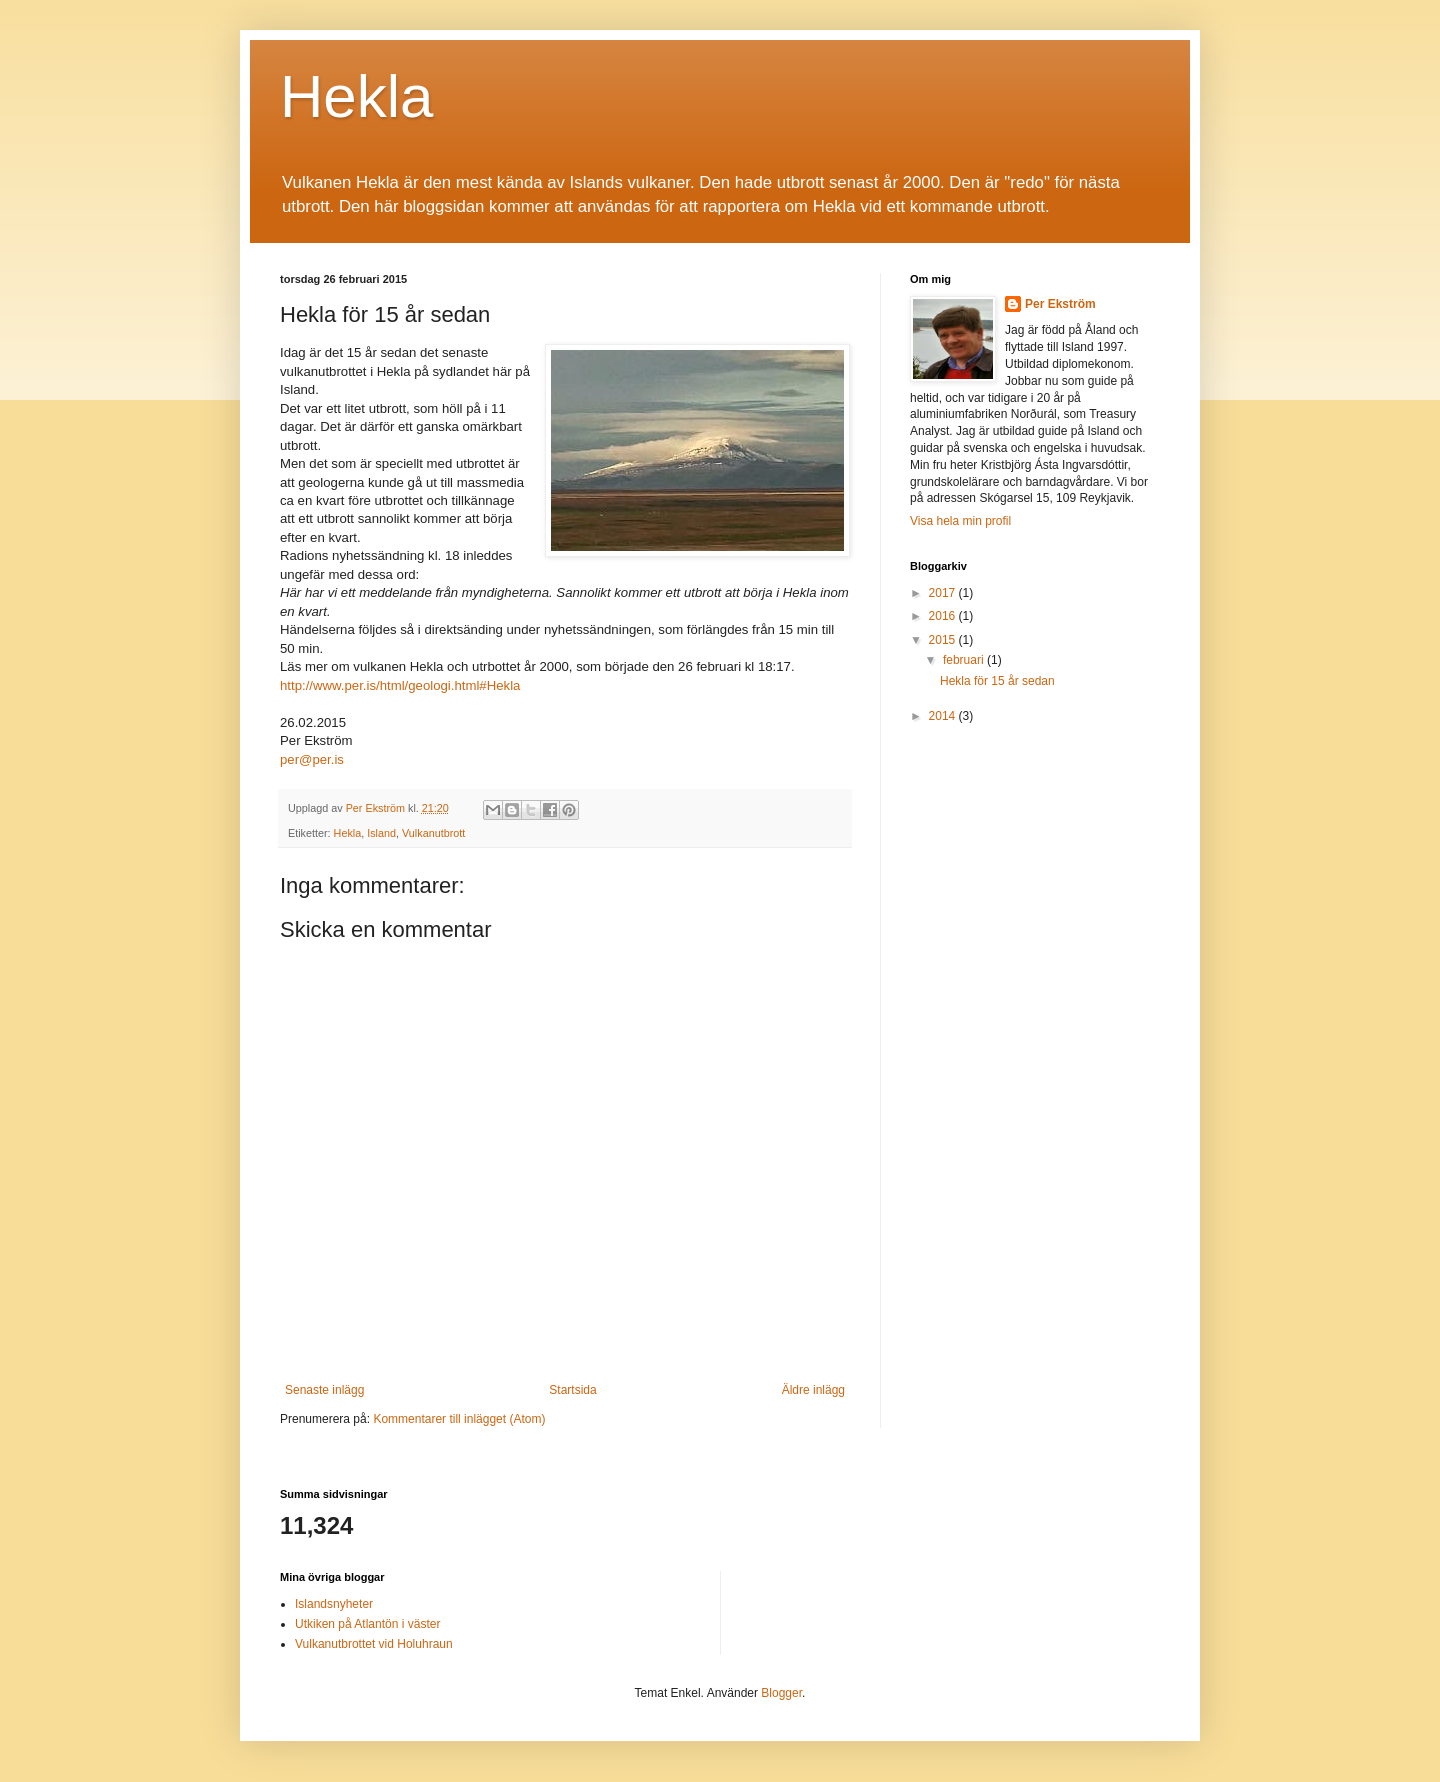 This screenshot has height=1782, width=1440. What do you see at coordinates (367, 1624) in the screenshot?
I see `Utkiken på Atlantön i väster` at bounding box center [367, 1624].